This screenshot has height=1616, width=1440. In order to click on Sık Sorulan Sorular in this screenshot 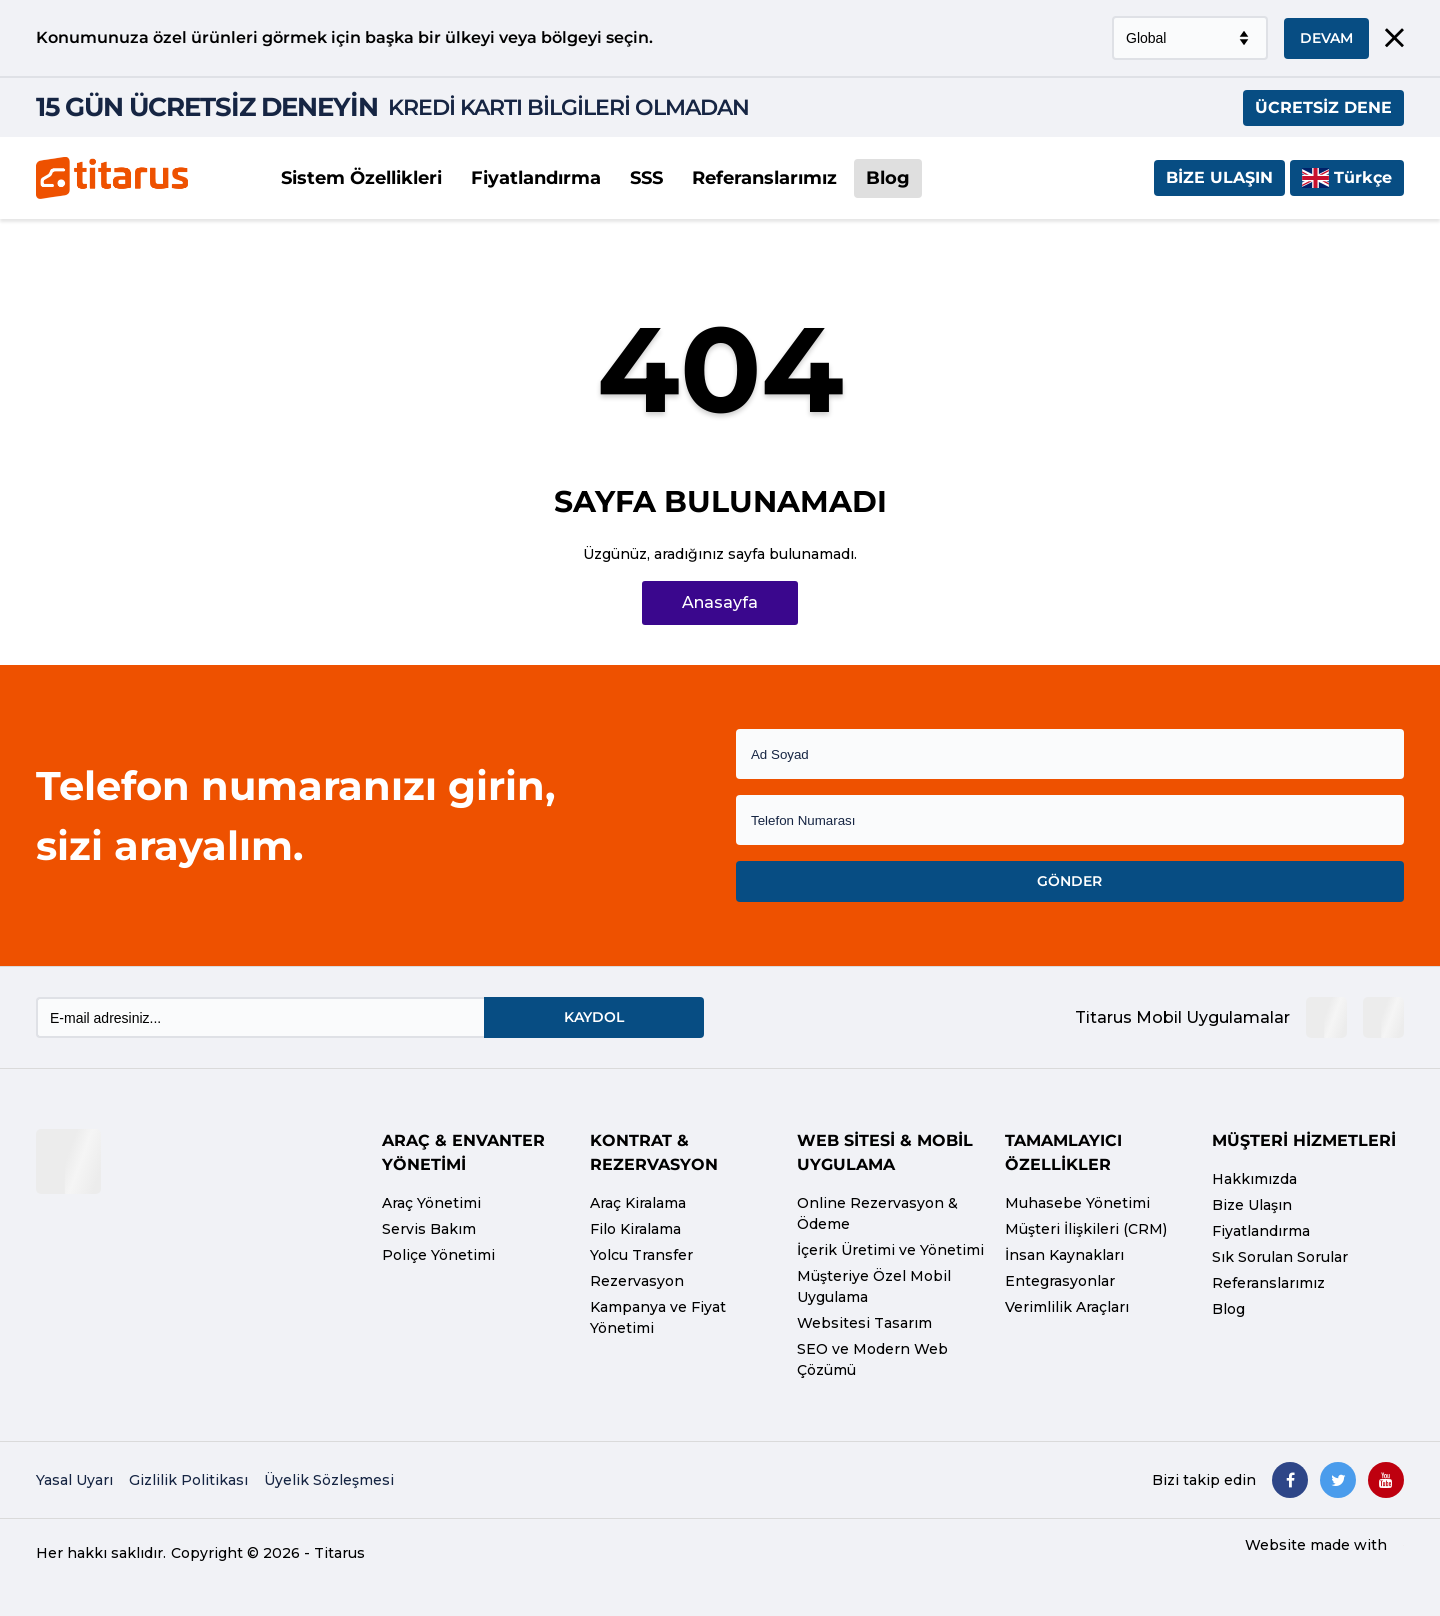, I will do `click(1280, 1257)`.